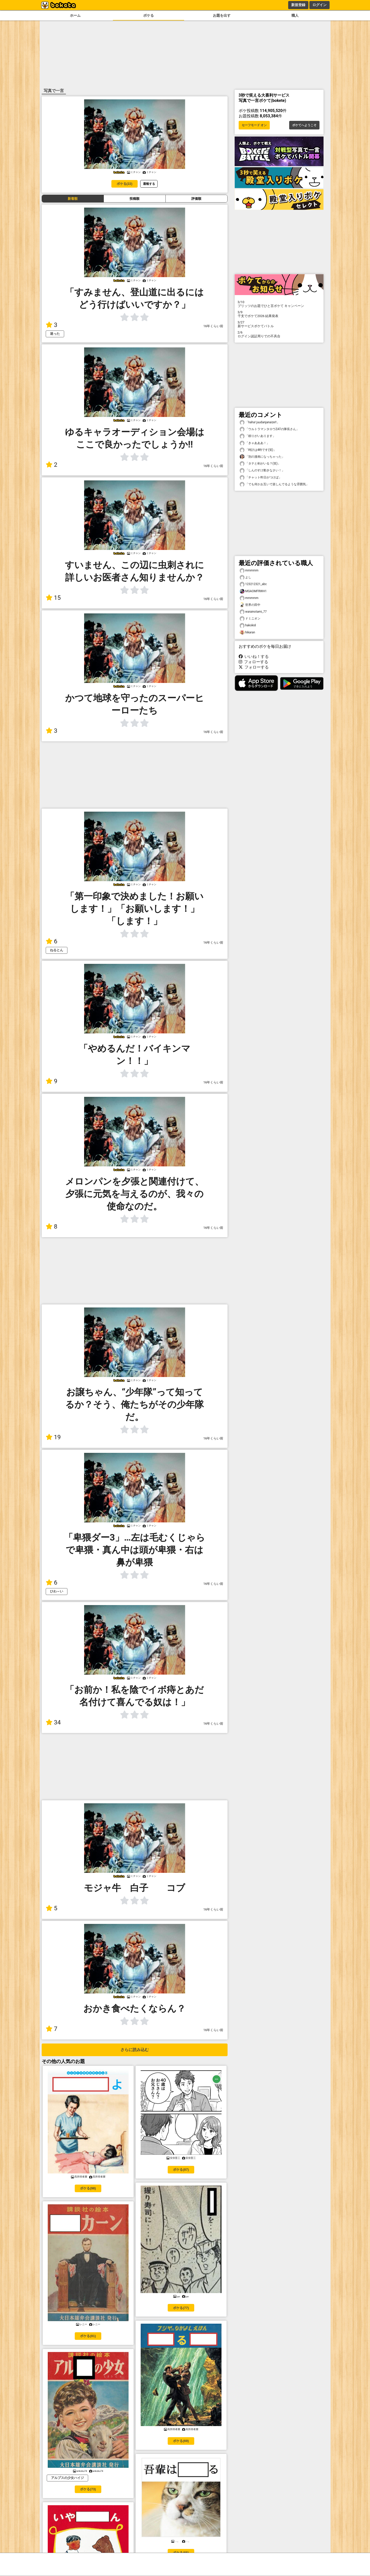 This screenshot has width=370, height=2576. Describe the element at coordinates (134, 2050) in the screenshot. I see `さらに読み込む` at that location.